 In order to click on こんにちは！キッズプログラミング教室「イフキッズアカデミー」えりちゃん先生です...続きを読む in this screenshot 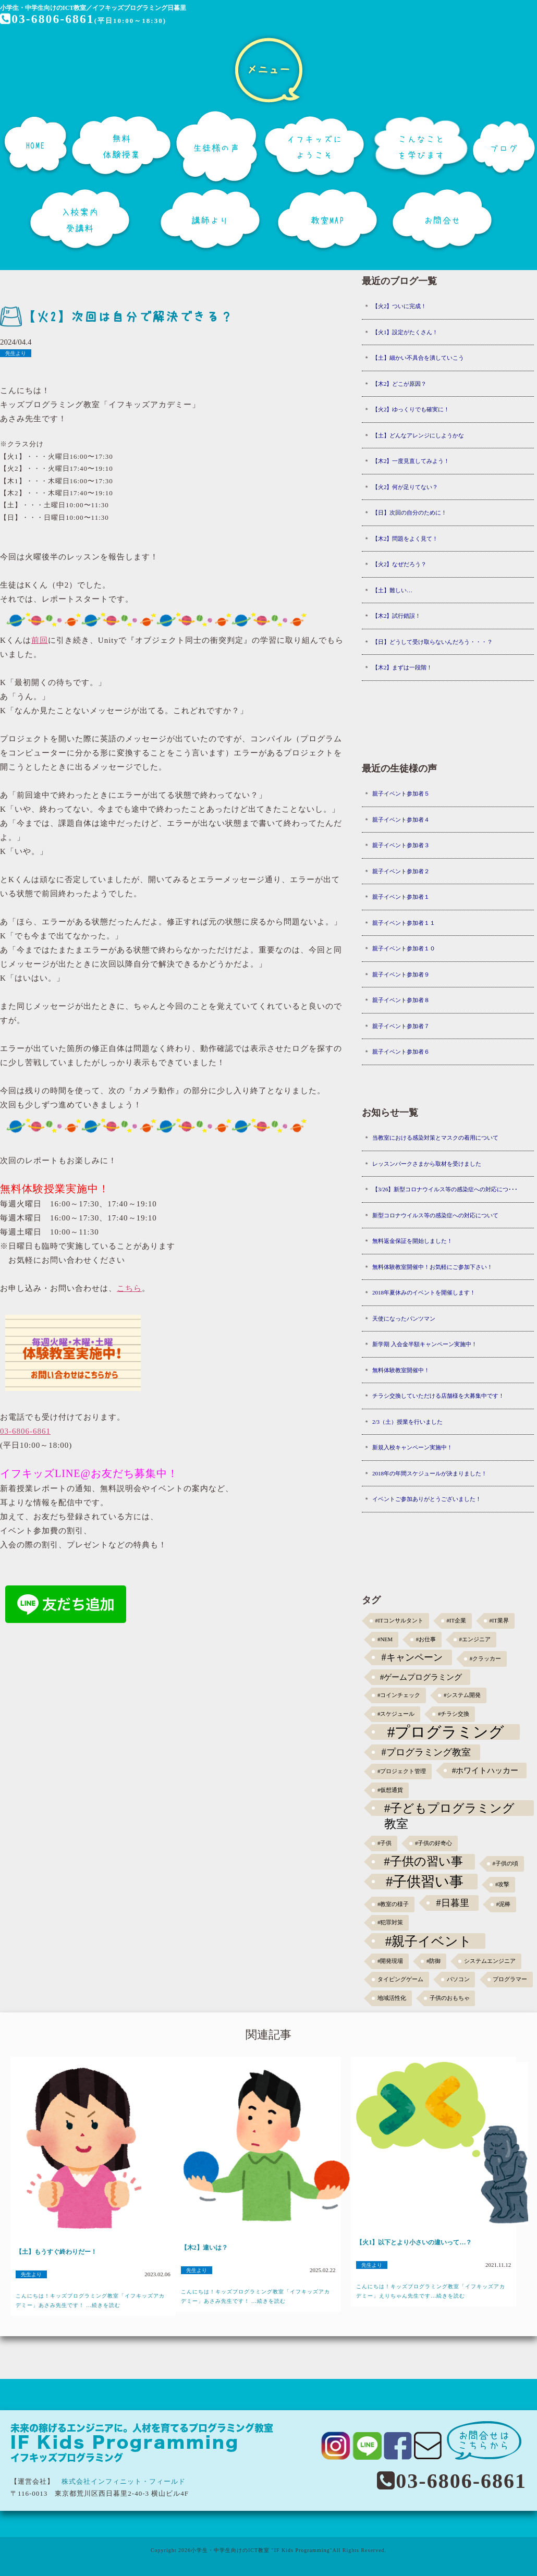, I will do `click(430, 2291)`.